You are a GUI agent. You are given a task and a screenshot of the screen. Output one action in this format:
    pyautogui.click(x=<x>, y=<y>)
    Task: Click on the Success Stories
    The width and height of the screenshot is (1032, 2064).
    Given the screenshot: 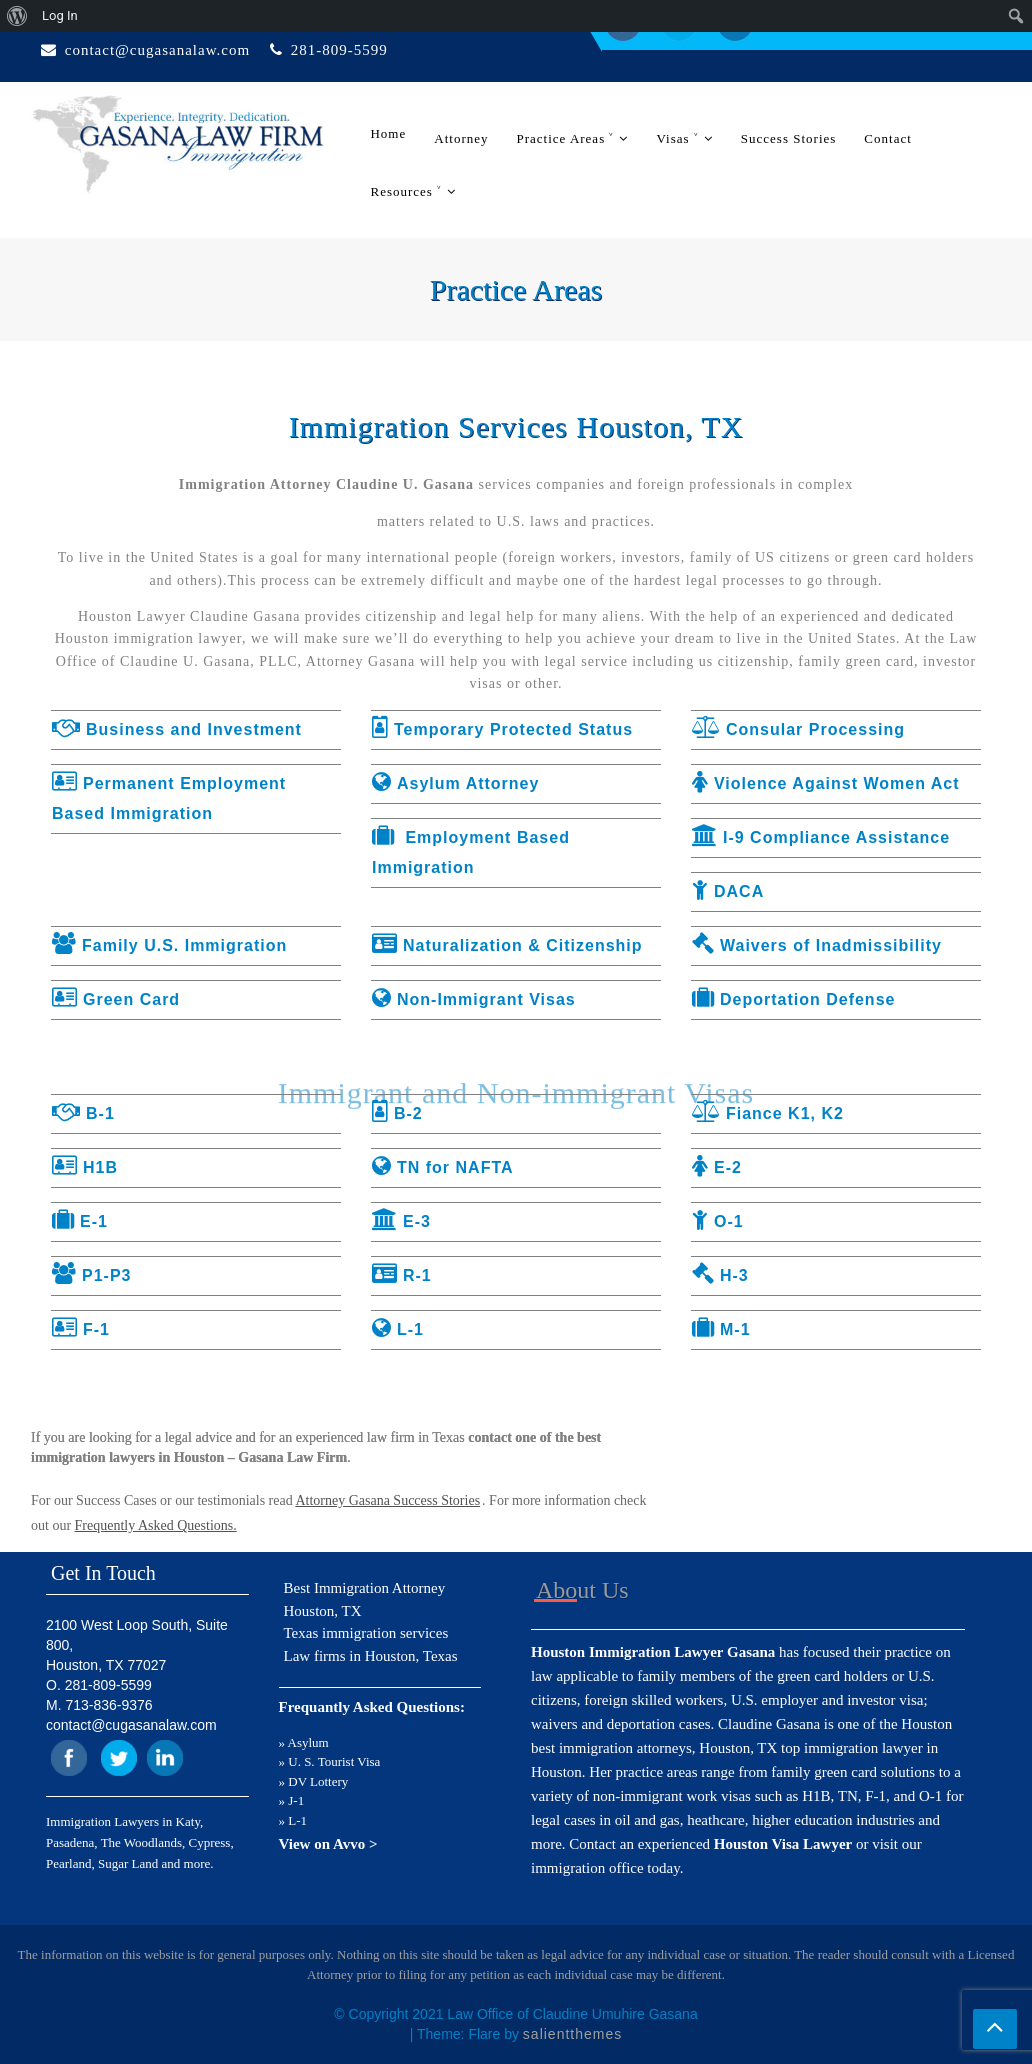 What is the action you would take?
    pyautogui.click(x=789, y=138)
    